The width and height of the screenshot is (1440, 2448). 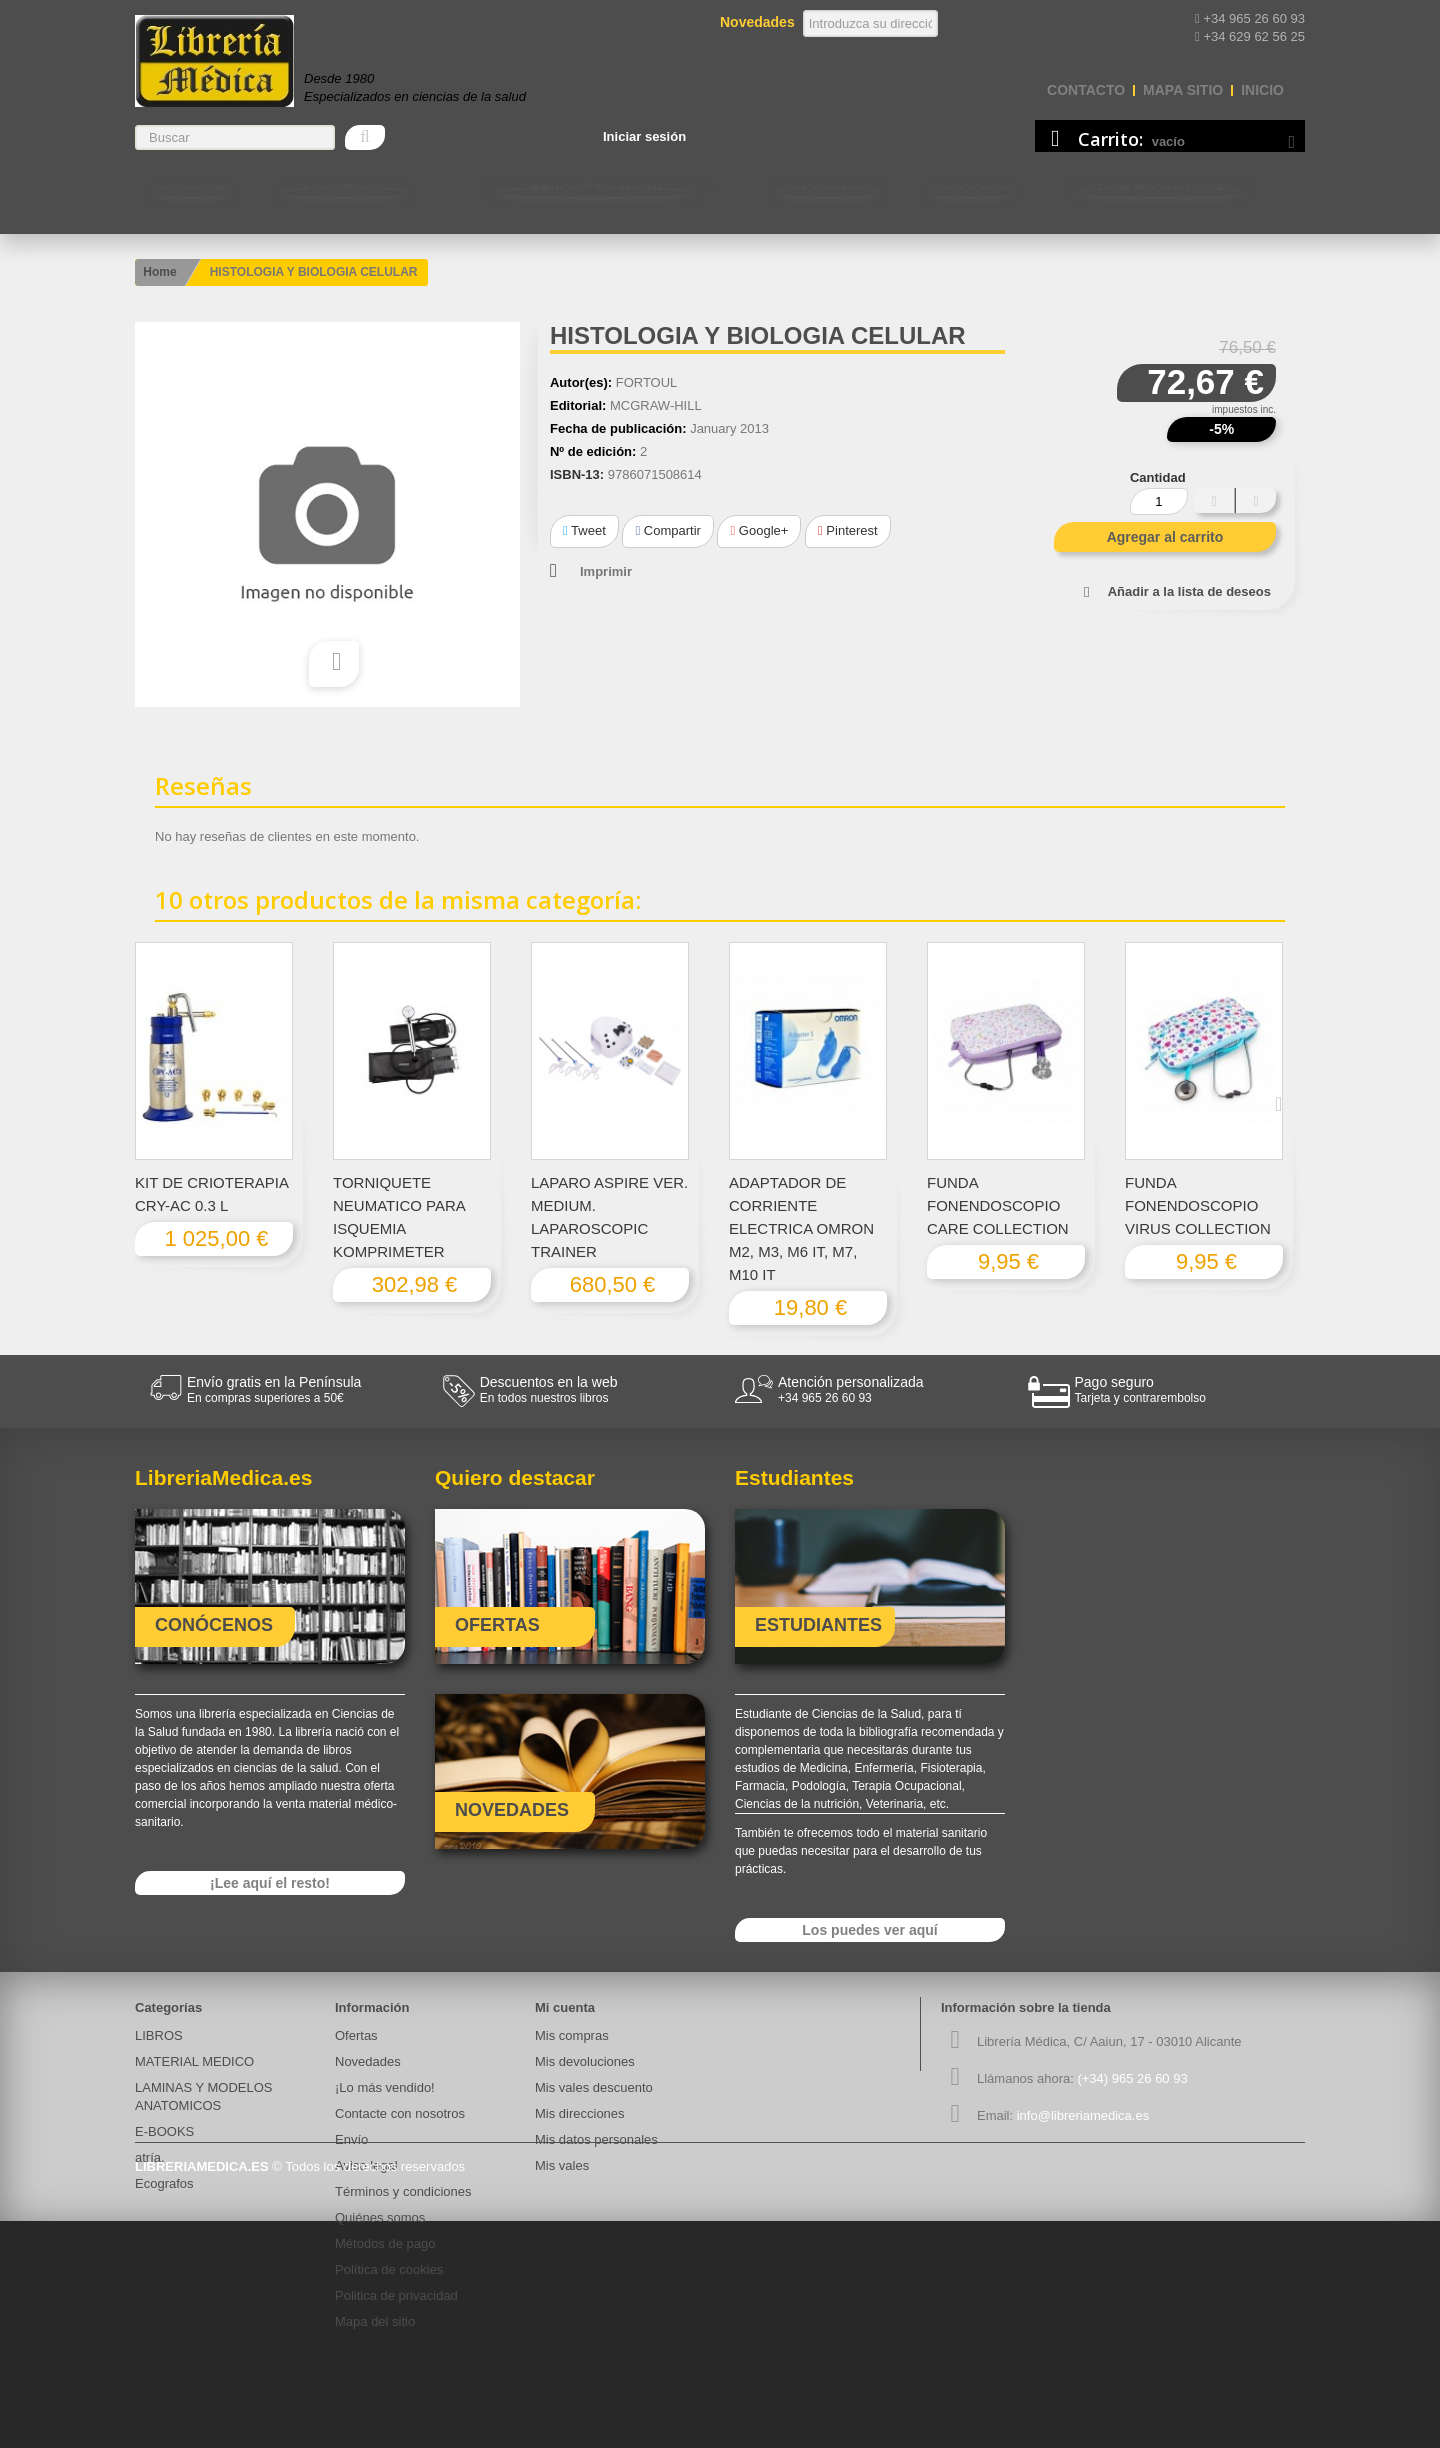 I want to click on Tweet, so click(x=584, y=530).